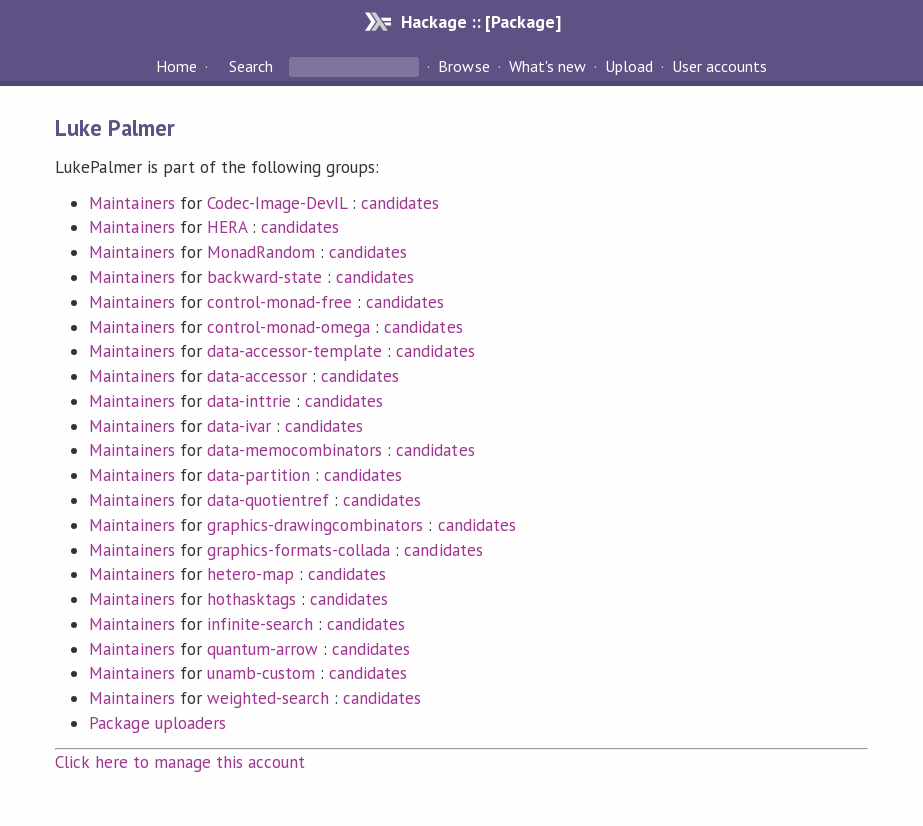 This screenshot has width=923, height=826. Describe the element at coordinates (294, 450) in the screenshot. I see `data-memocombinators` at that location.